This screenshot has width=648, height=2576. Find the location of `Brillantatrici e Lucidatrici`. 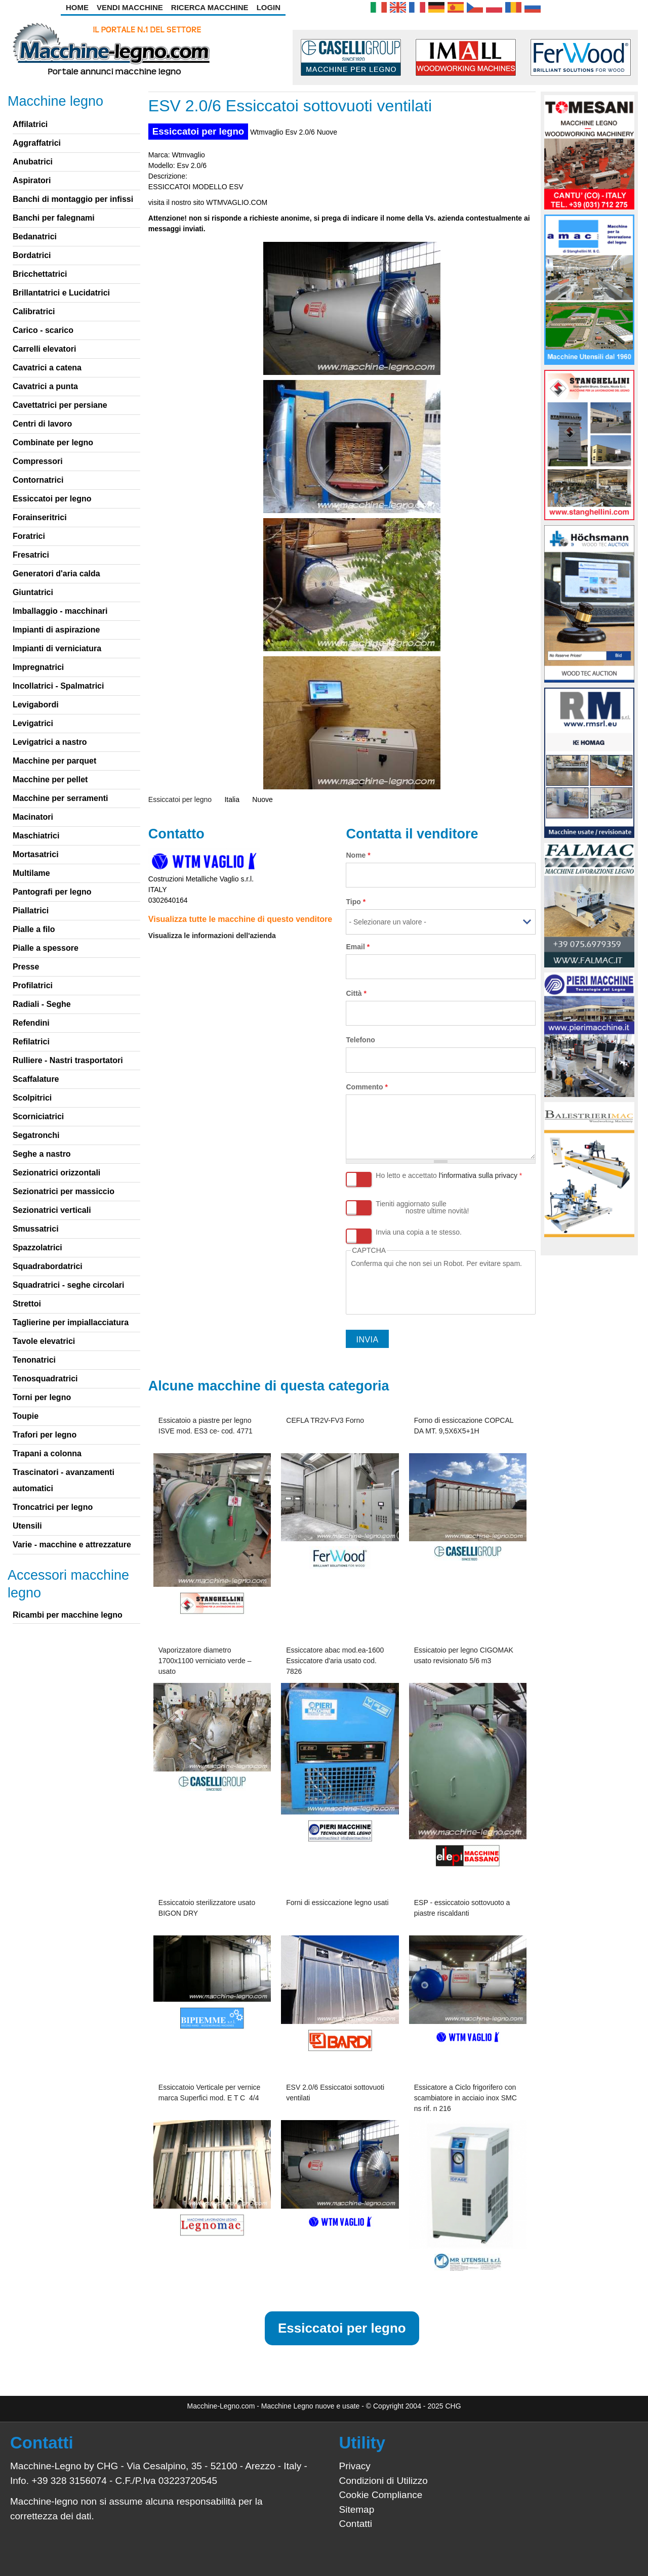

Brillantatrici e Lucidatrici is located at coordinates (61, 292).